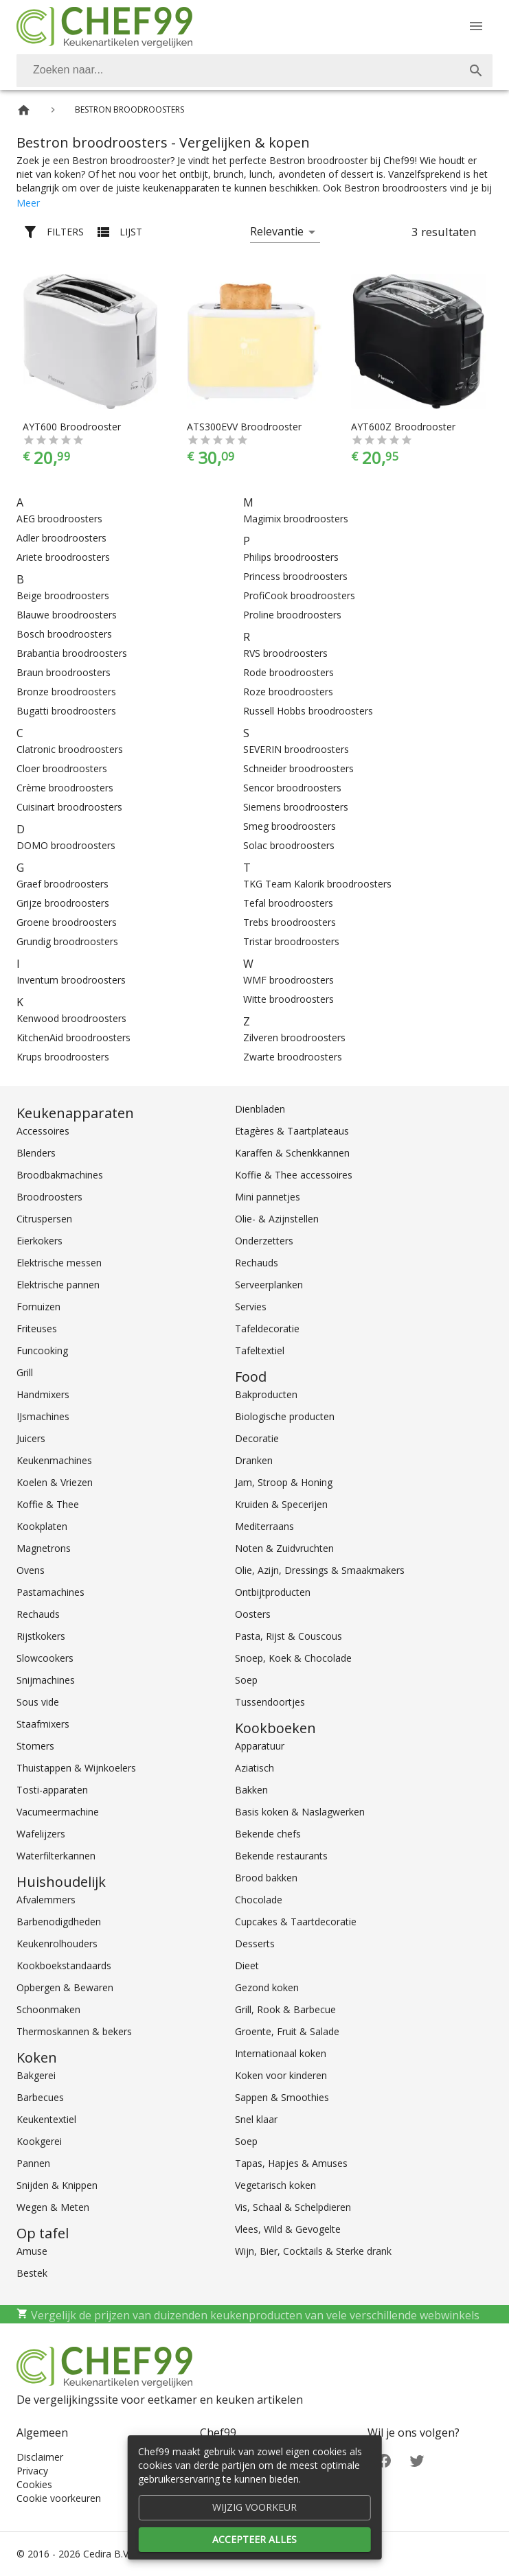 Image resolution: width=509 pixels, height=2576 pixels. Describe the element at coordinates (62, 1056) in the screenshot. I see `Krups broodroosters` at that location.